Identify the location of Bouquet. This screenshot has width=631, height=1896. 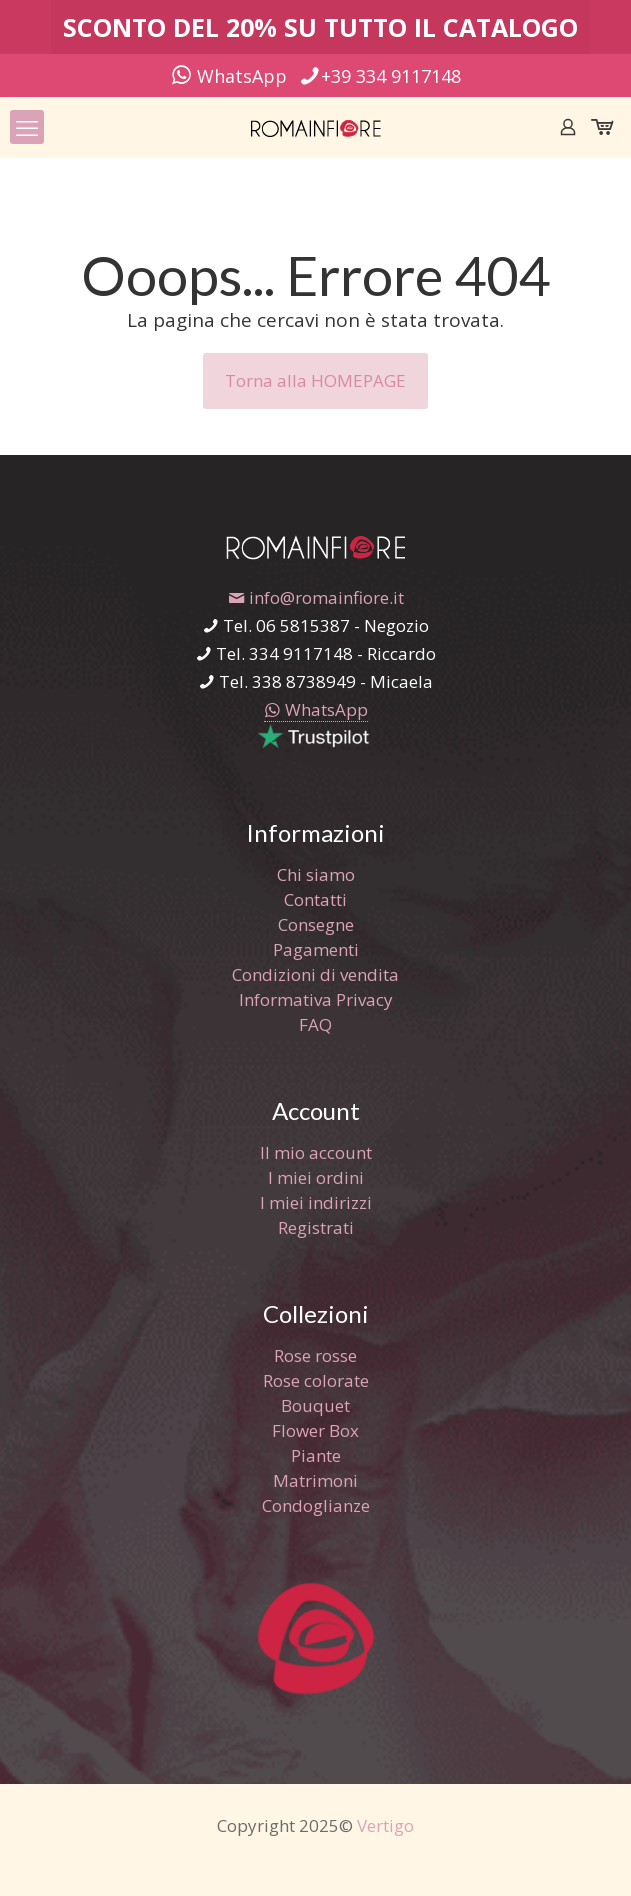
(315, 1405).